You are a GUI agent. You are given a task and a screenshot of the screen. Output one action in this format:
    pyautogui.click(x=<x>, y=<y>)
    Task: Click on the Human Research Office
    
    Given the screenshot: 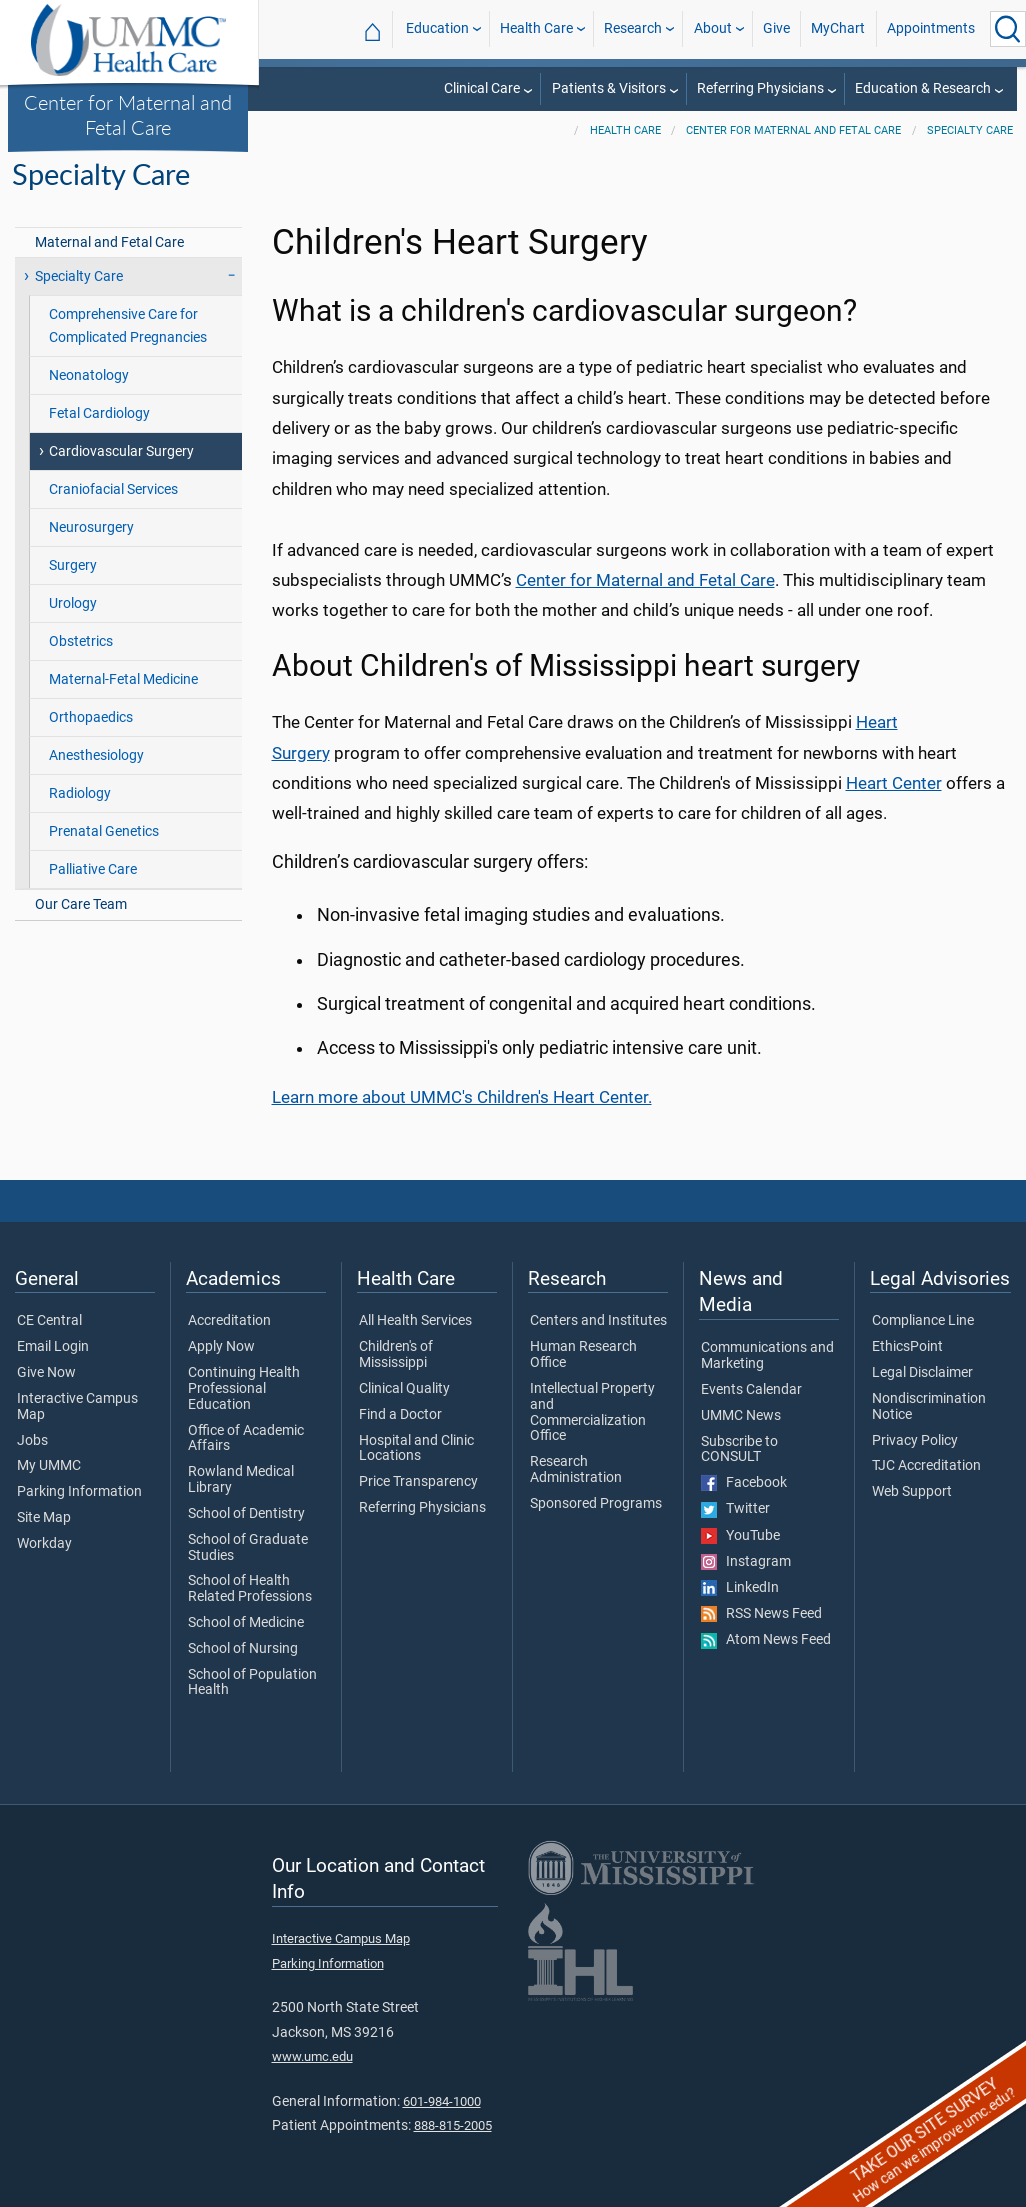 What is the action you would take?
    pyautogui.click(x=583, y=1355)
    